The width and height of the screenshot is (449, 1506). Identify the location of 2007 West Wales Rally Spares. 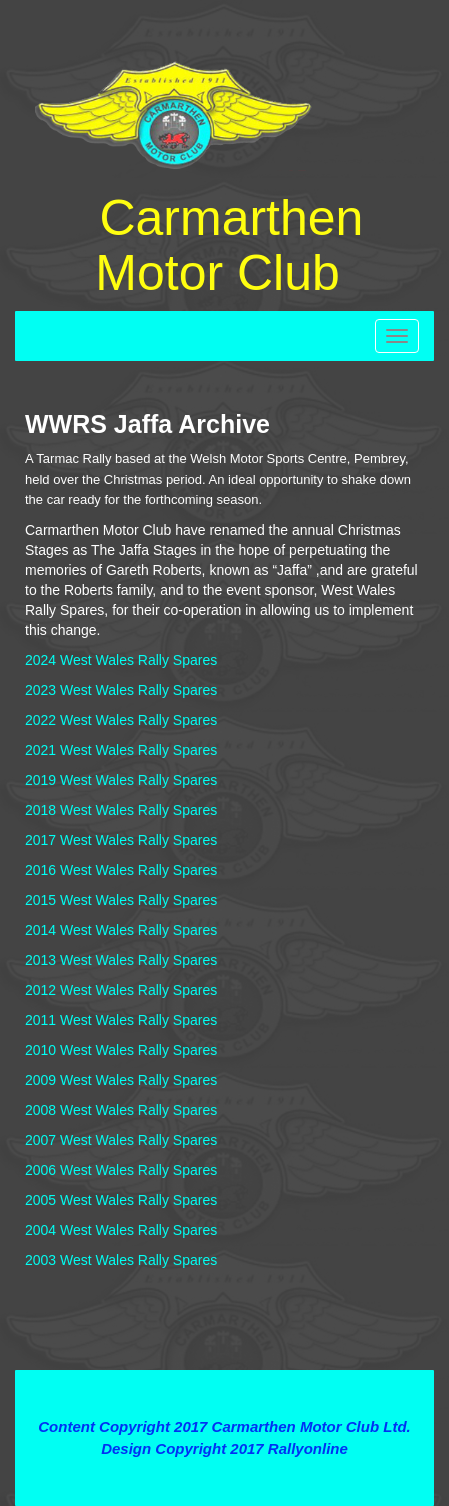
(121, 1140).